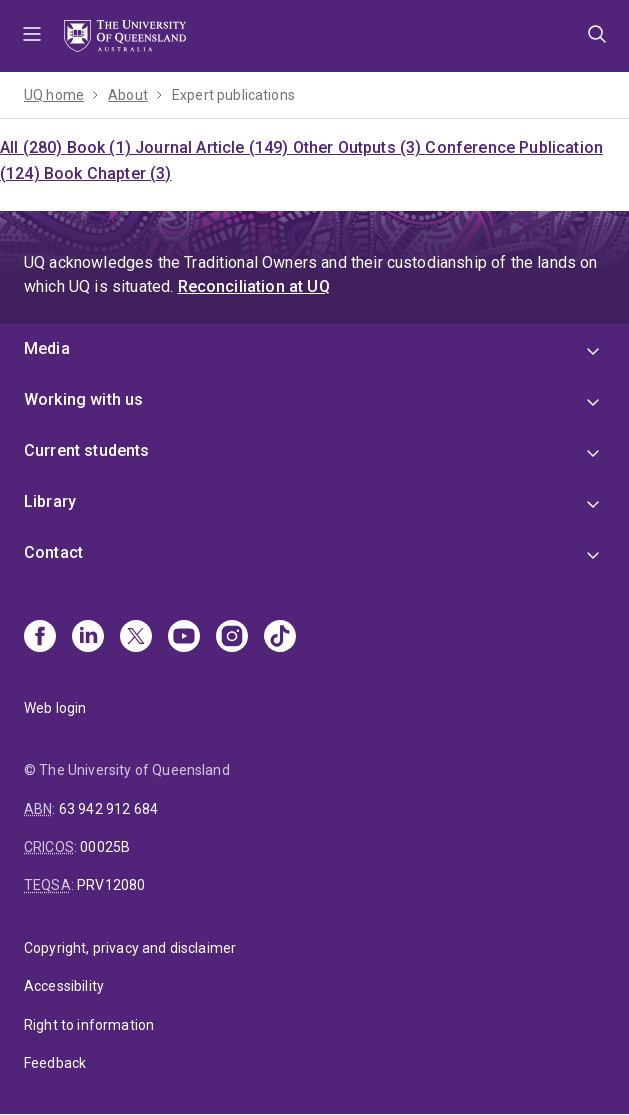  Describe the element at coordinates (233, 95) in the screenshot. I see `Expert publications` at that location.